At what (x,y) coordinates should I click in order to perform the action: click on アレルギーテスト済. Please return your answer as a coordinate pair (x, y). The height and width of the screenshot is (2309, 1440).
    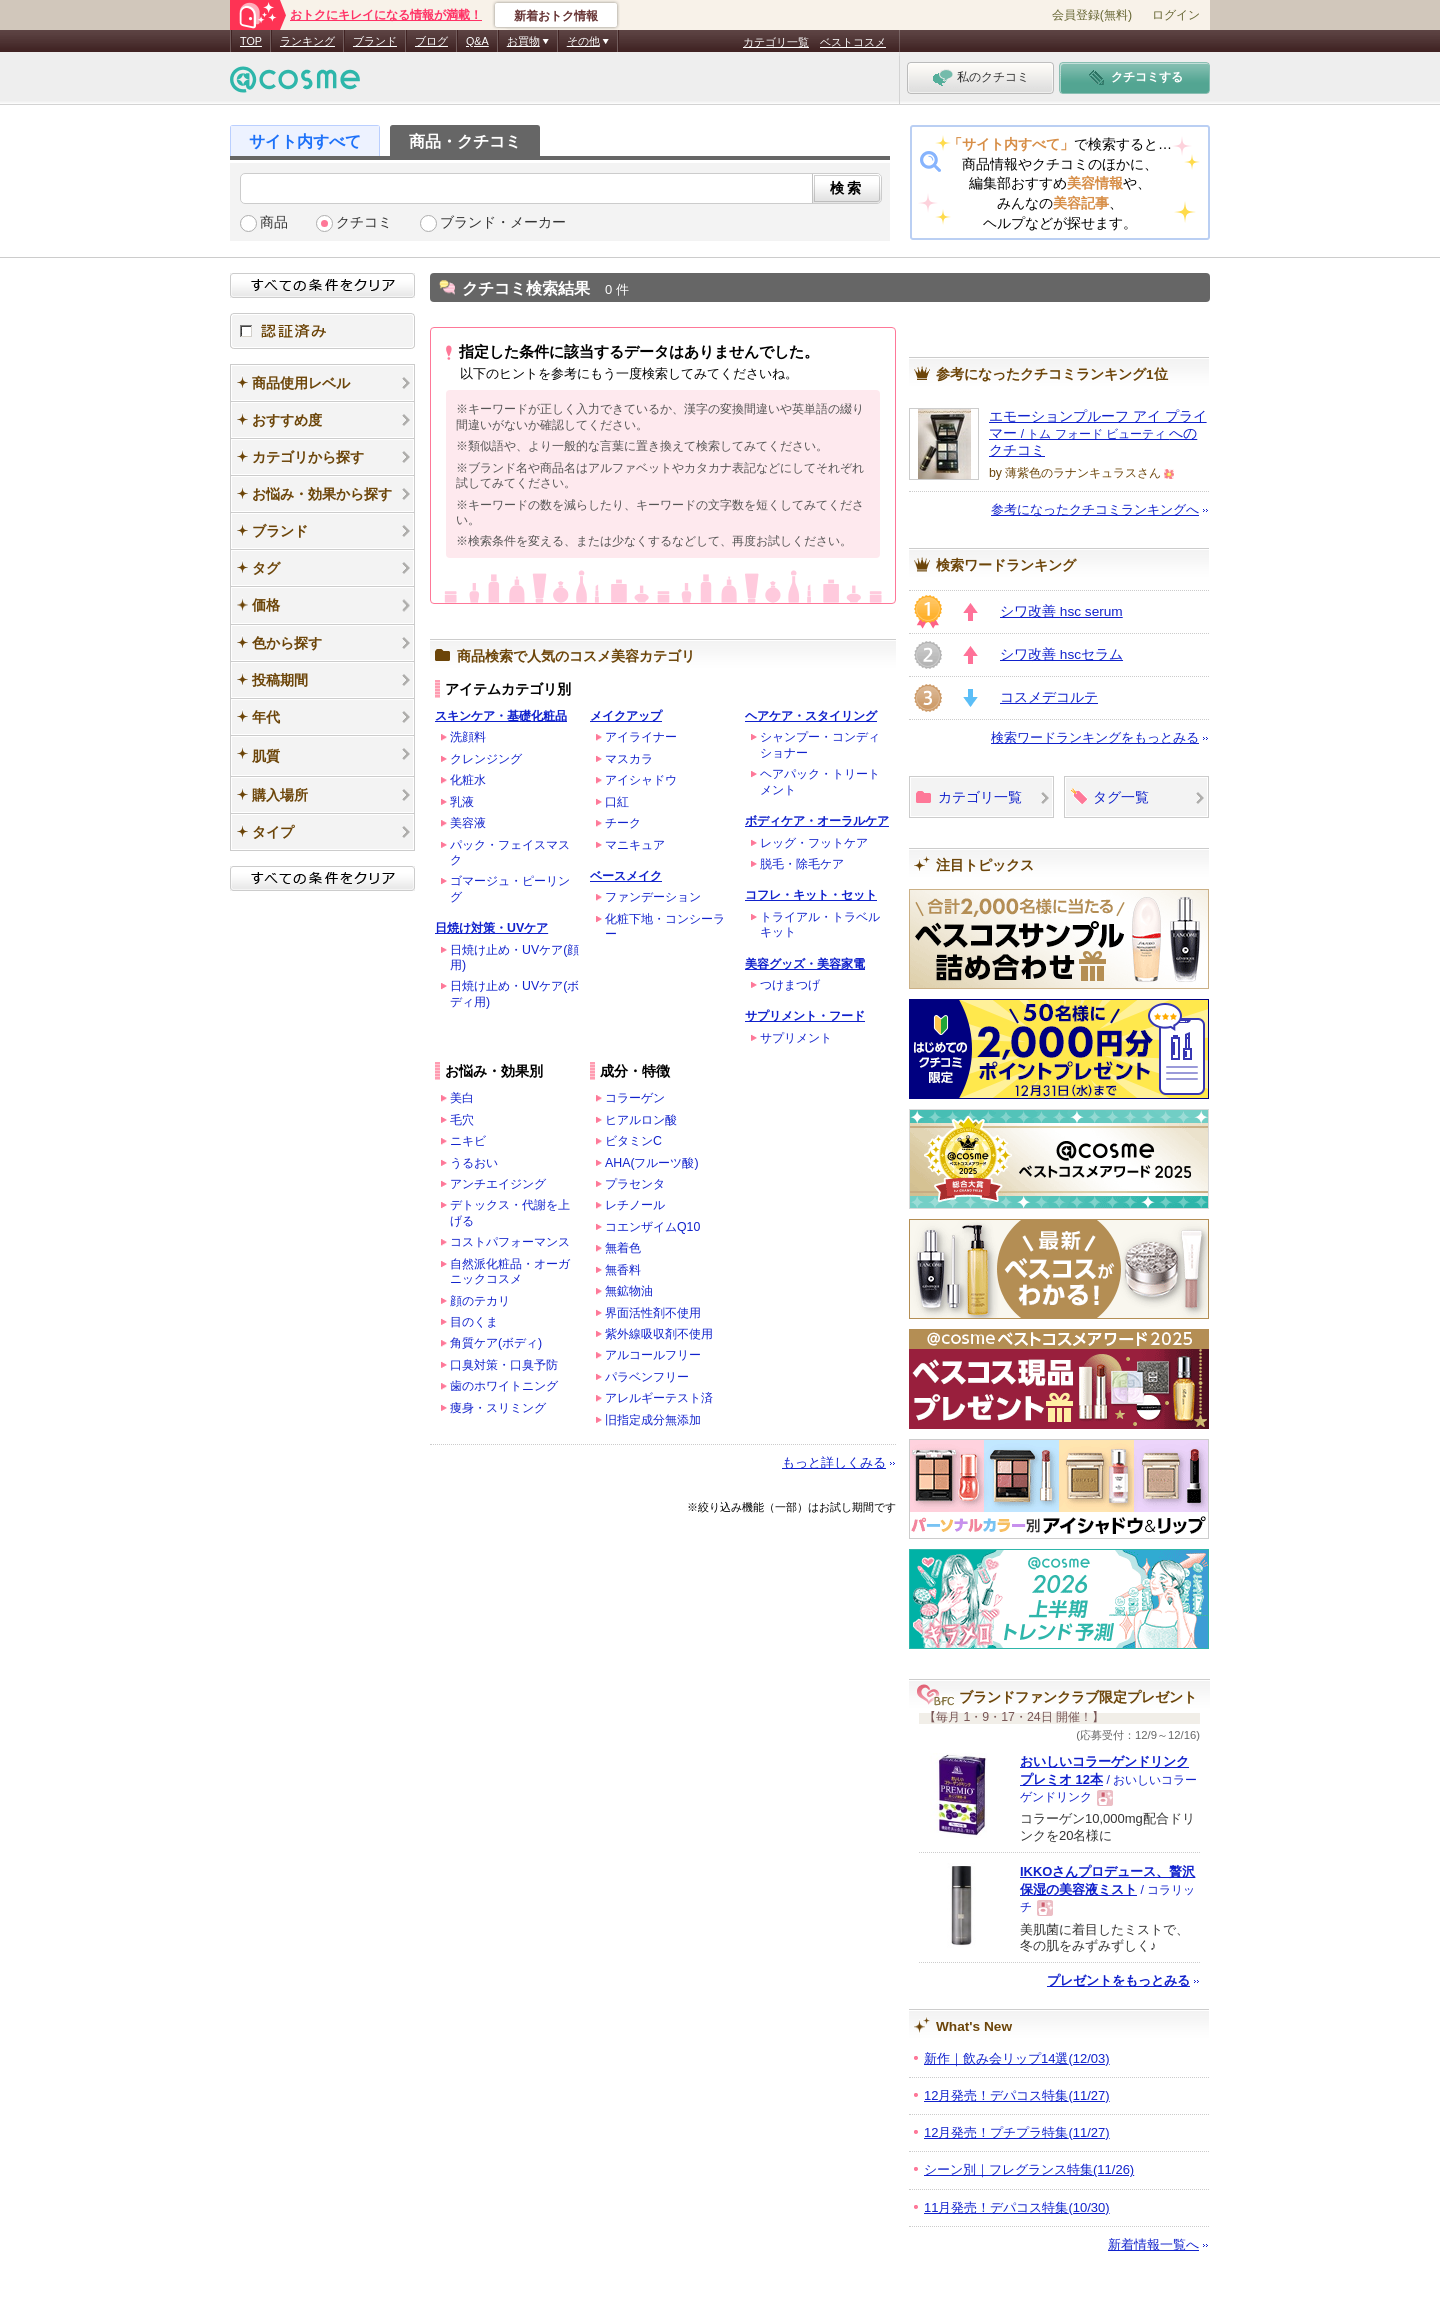
    Looking at the image, I should click on (659, 1398).